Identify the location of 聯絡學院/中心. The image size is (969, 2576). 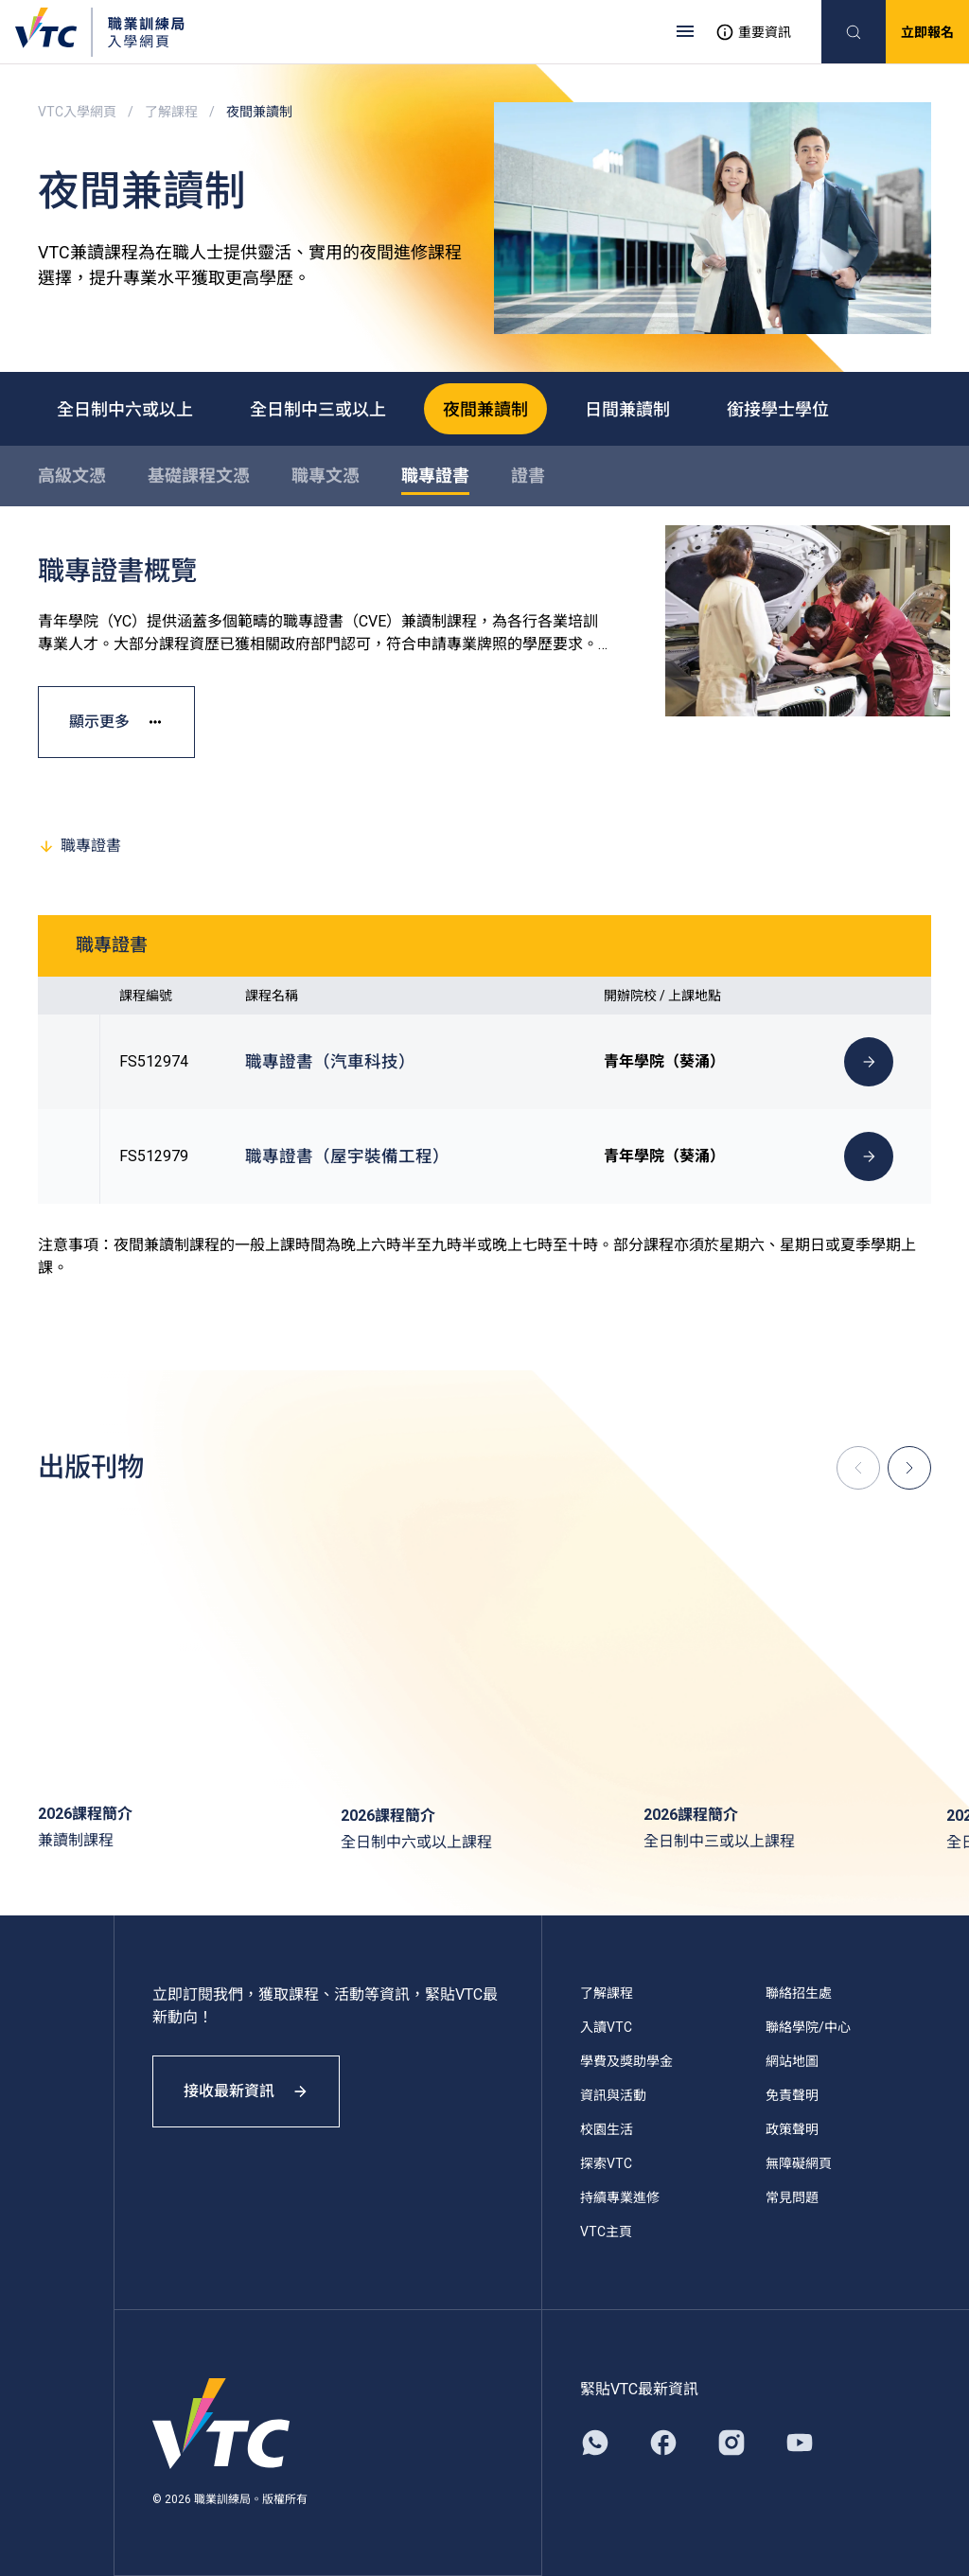
(808, 2027).